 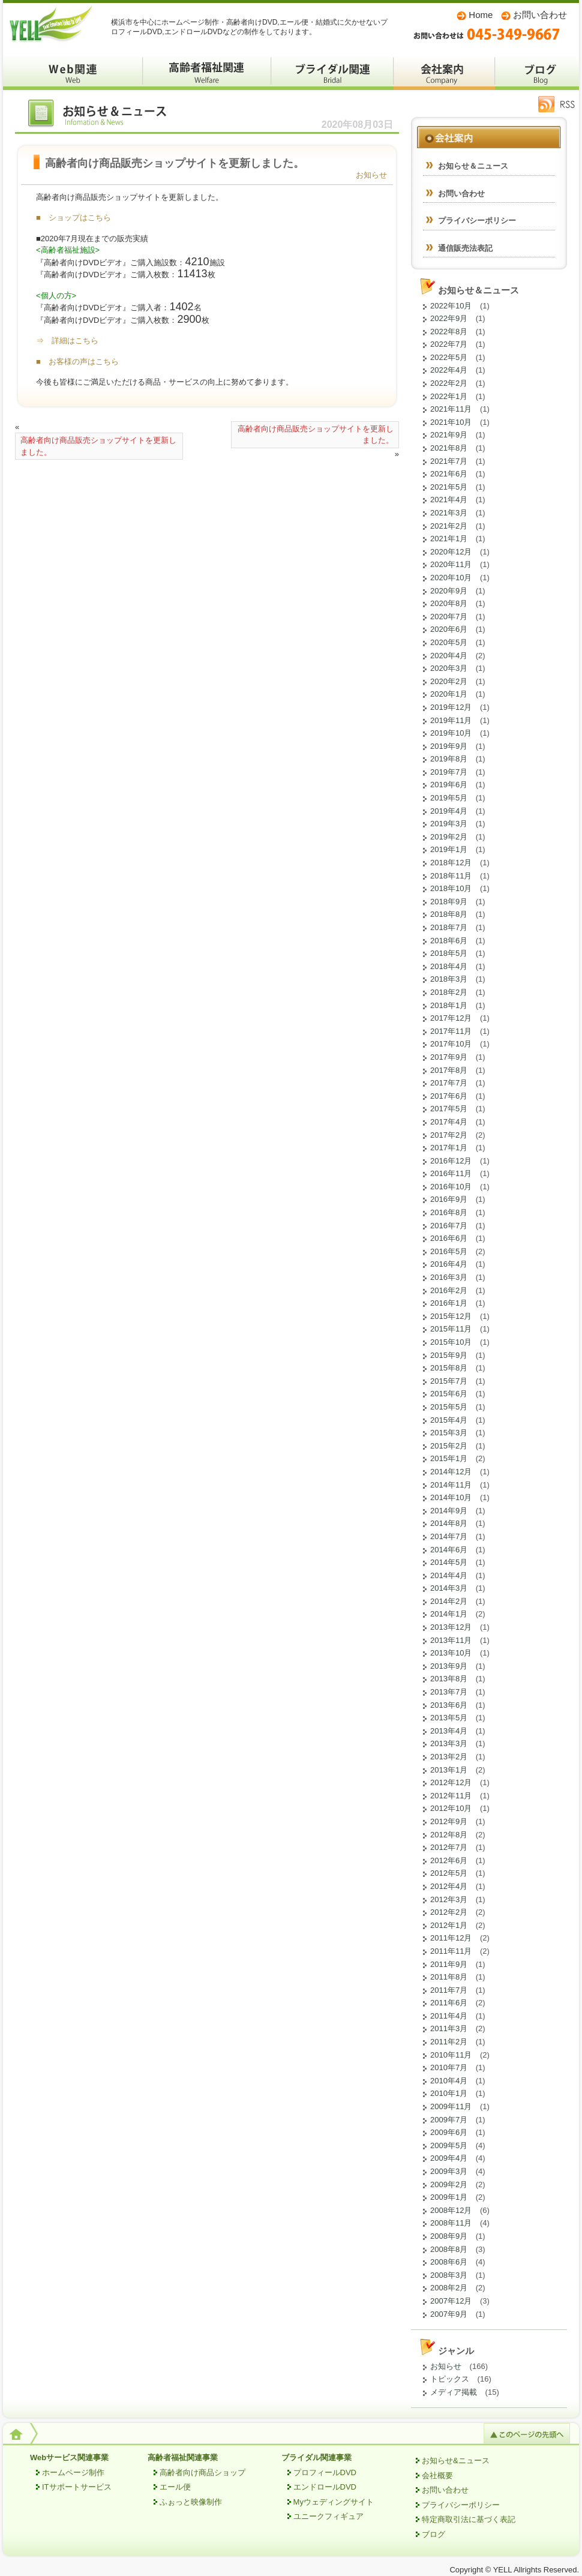 What do you see at coordinates (448, 966) in the screenshot?
I see `2018年4月` at bounding box center [448, 966].